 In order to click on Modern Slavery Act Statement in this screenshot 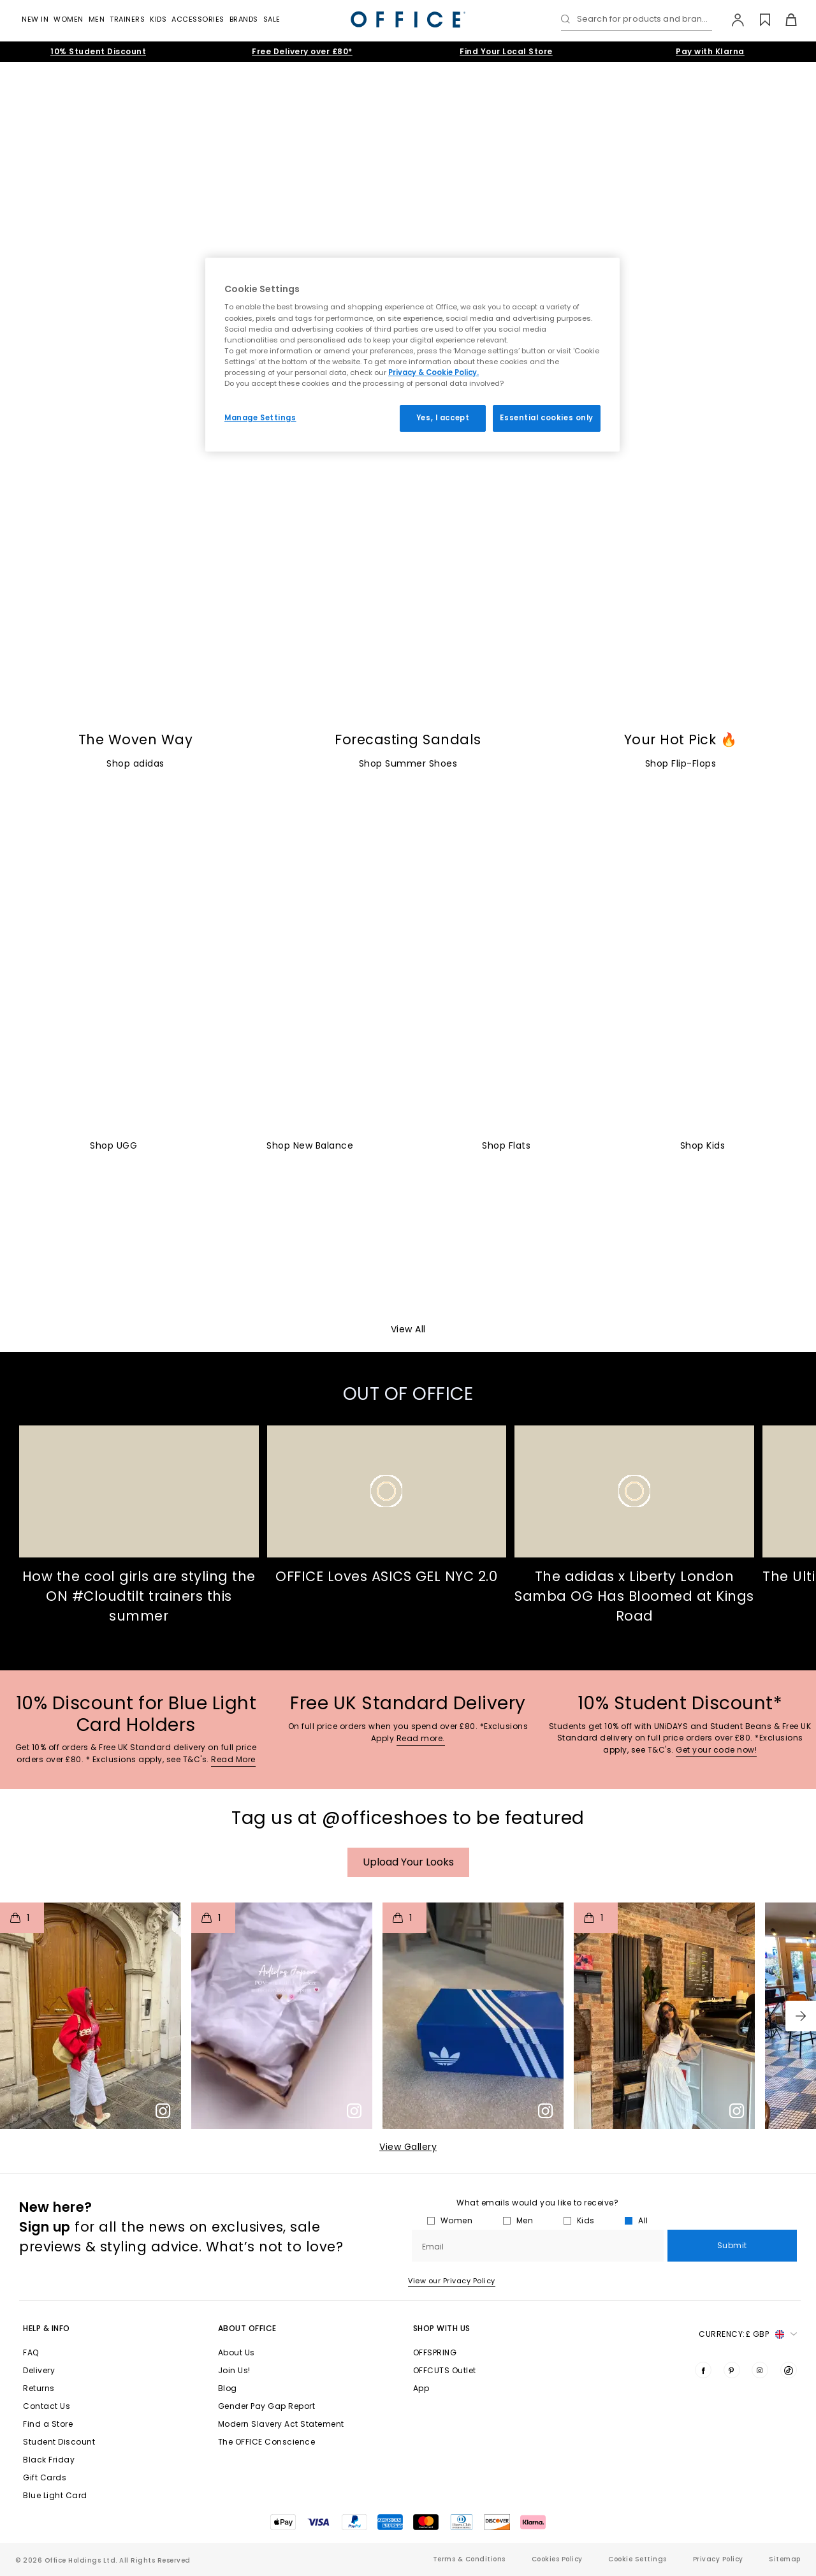, I will do `click(281, 2423)`.